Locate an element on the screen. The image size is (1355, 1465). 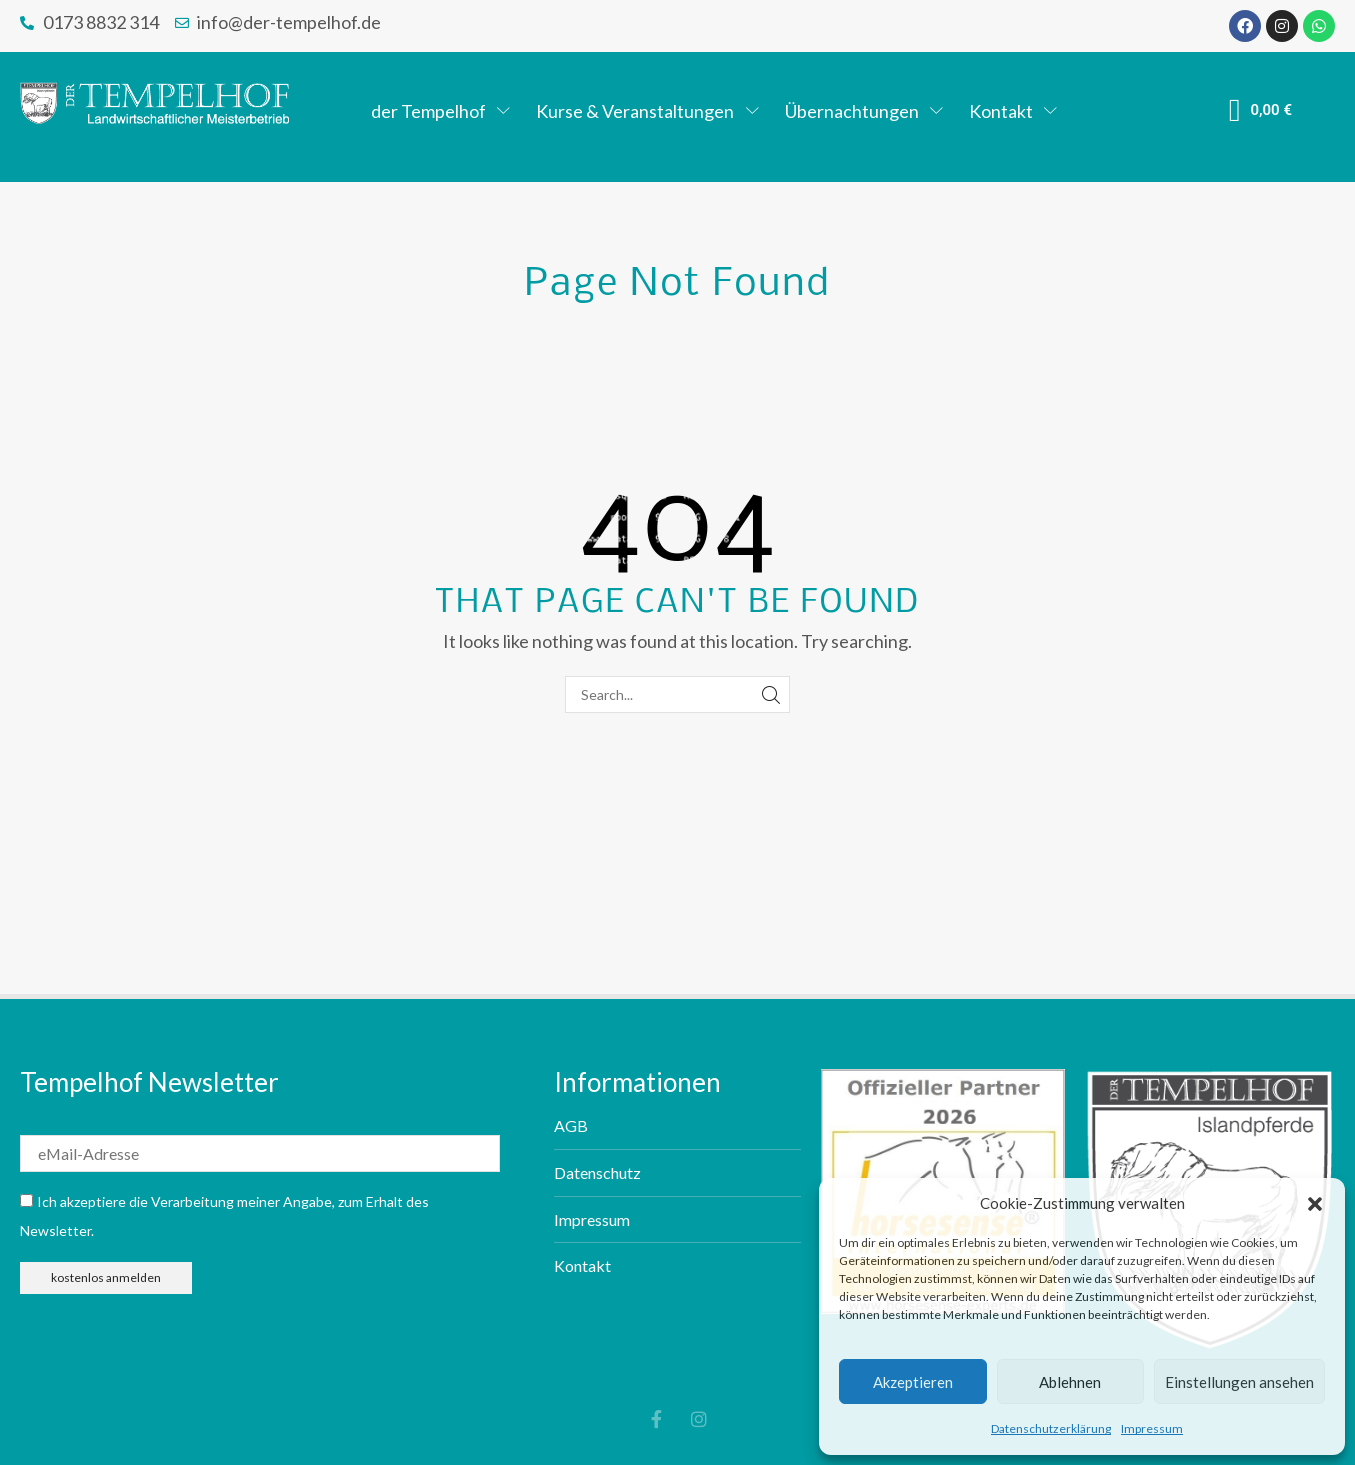
Ablehnen is located at coordinates (1070, 1382).